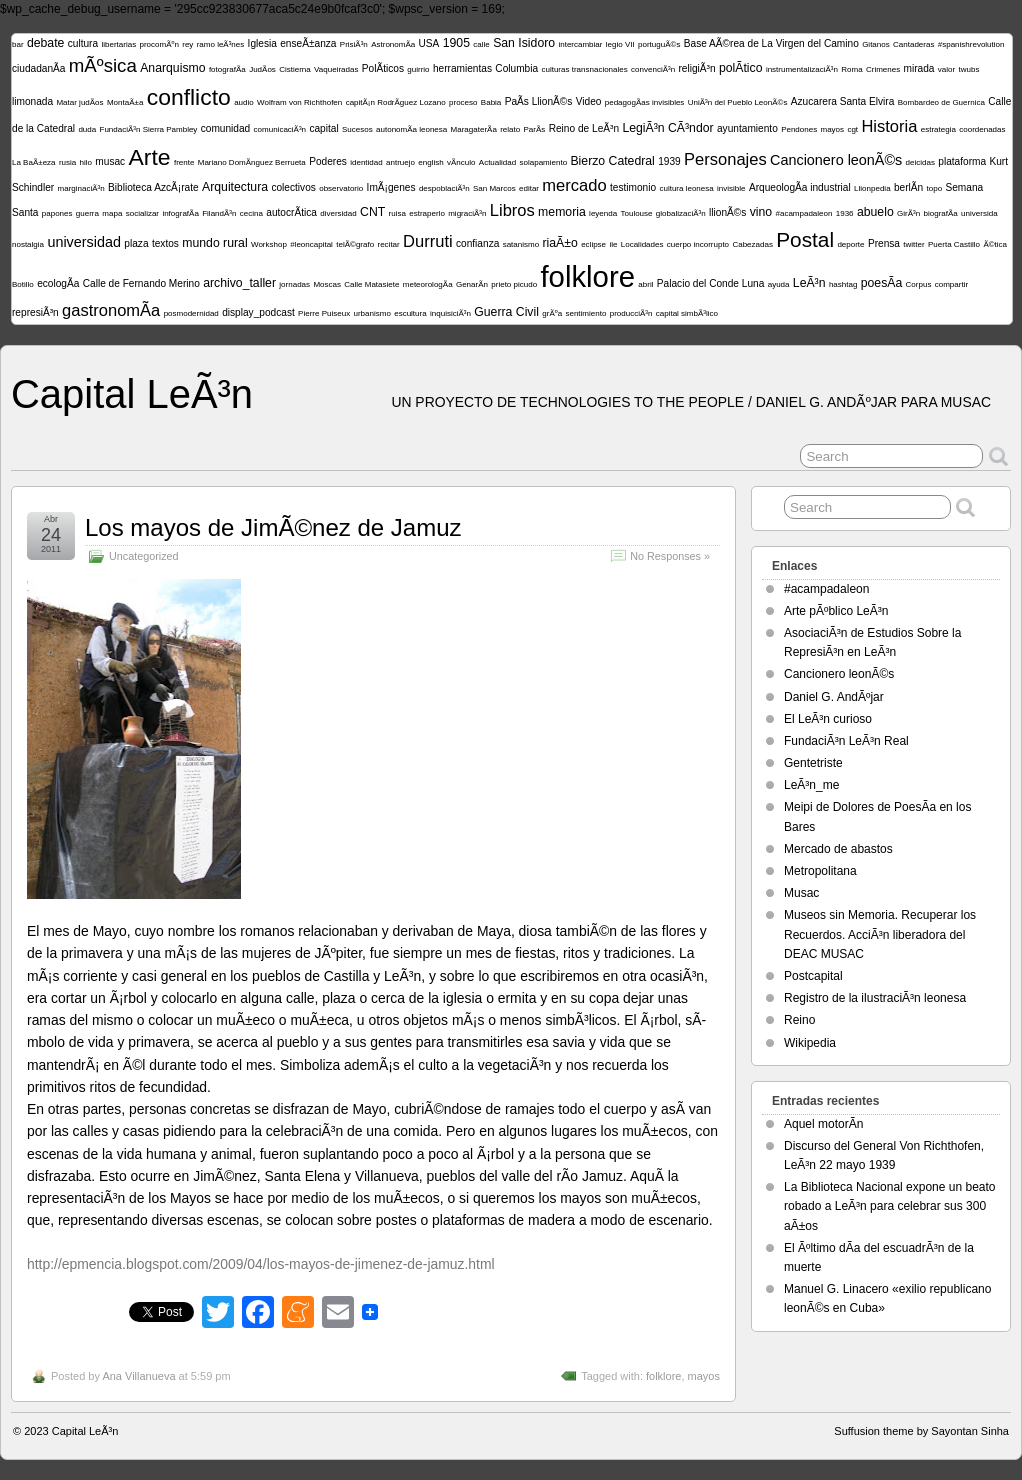 The height and width of the screenshot is (1480, 1022). What do you see at coordinates (180, 213) in the screenshot?
I see `infografÃ­a` at bounding box center [180, 213].